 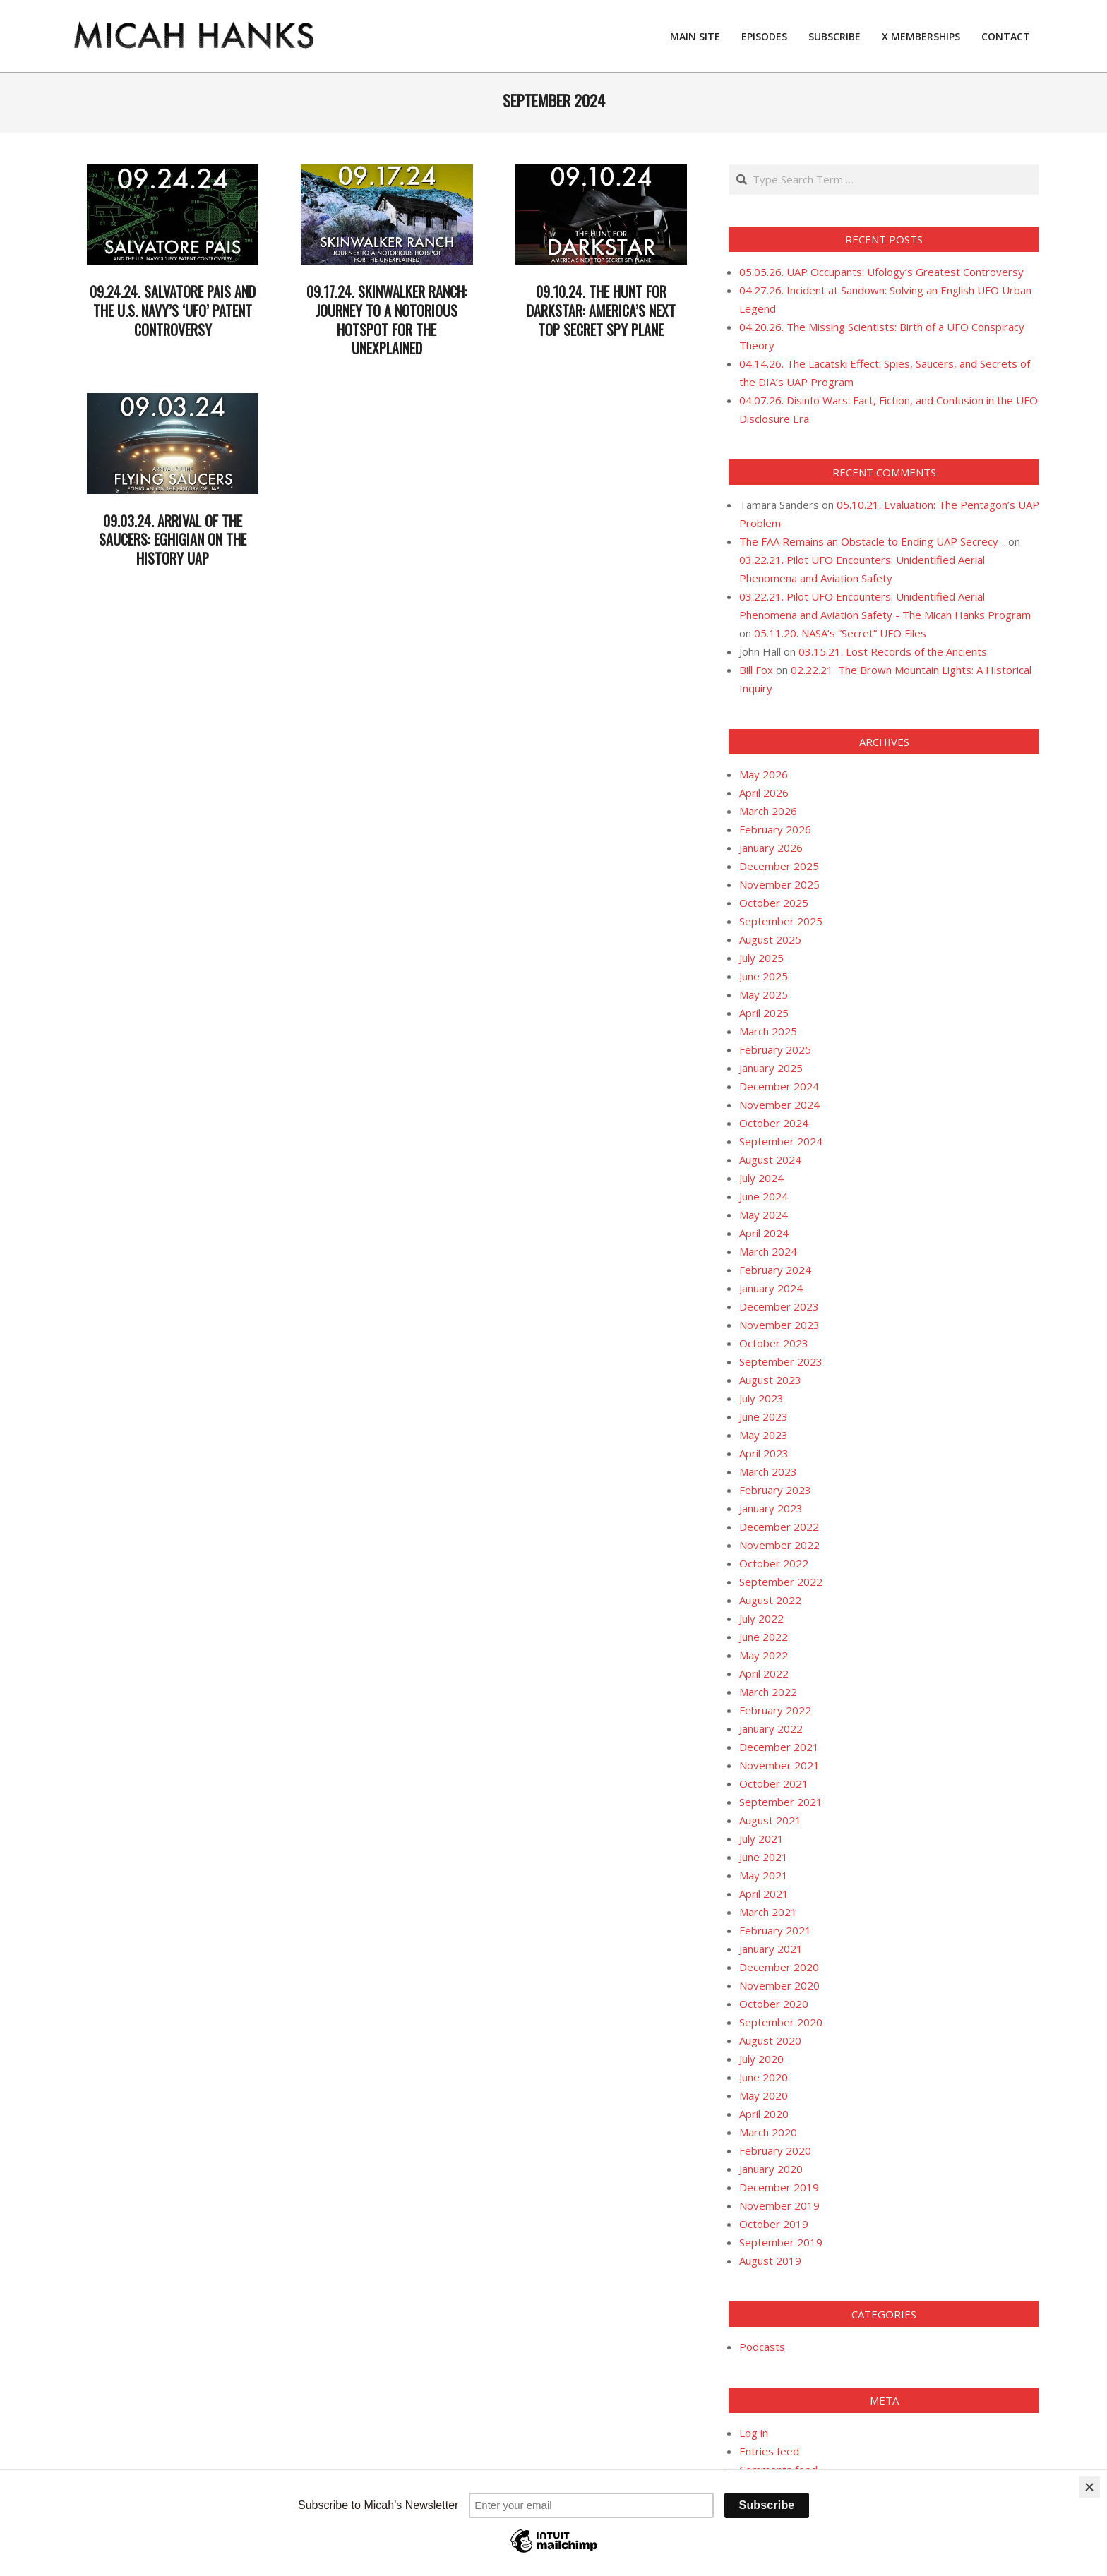 I want to click on September 2023, so click(x=780, y=1361).